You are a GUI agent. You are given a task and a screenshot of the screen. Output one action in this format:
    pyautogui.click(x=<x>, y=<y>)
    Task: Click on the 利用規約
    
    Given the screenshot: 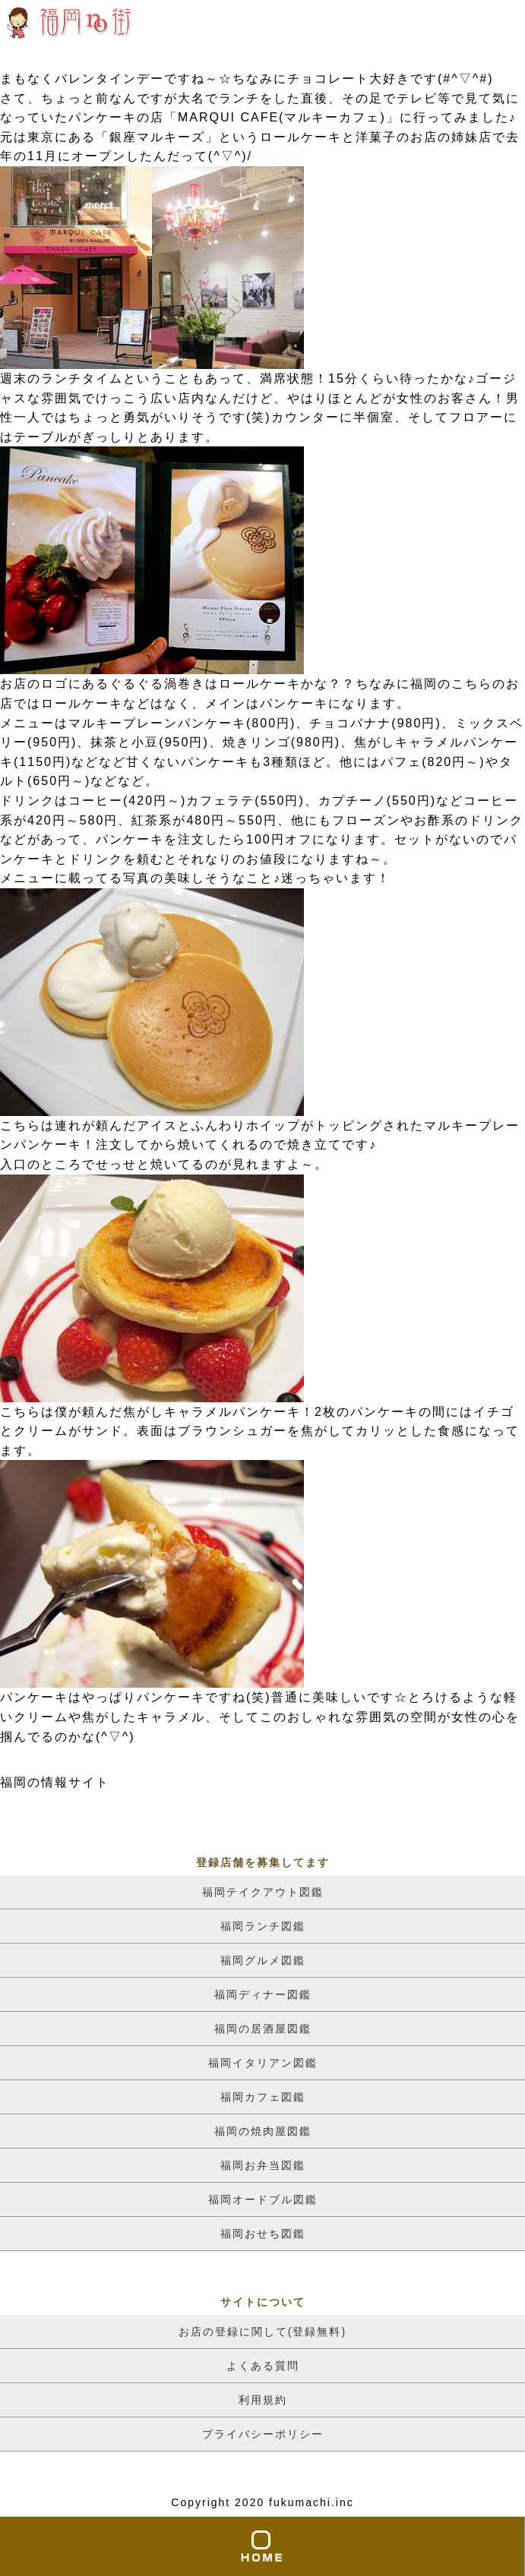 What is the action you would take?
    pyautogui.click(x=263, y=2400)
    